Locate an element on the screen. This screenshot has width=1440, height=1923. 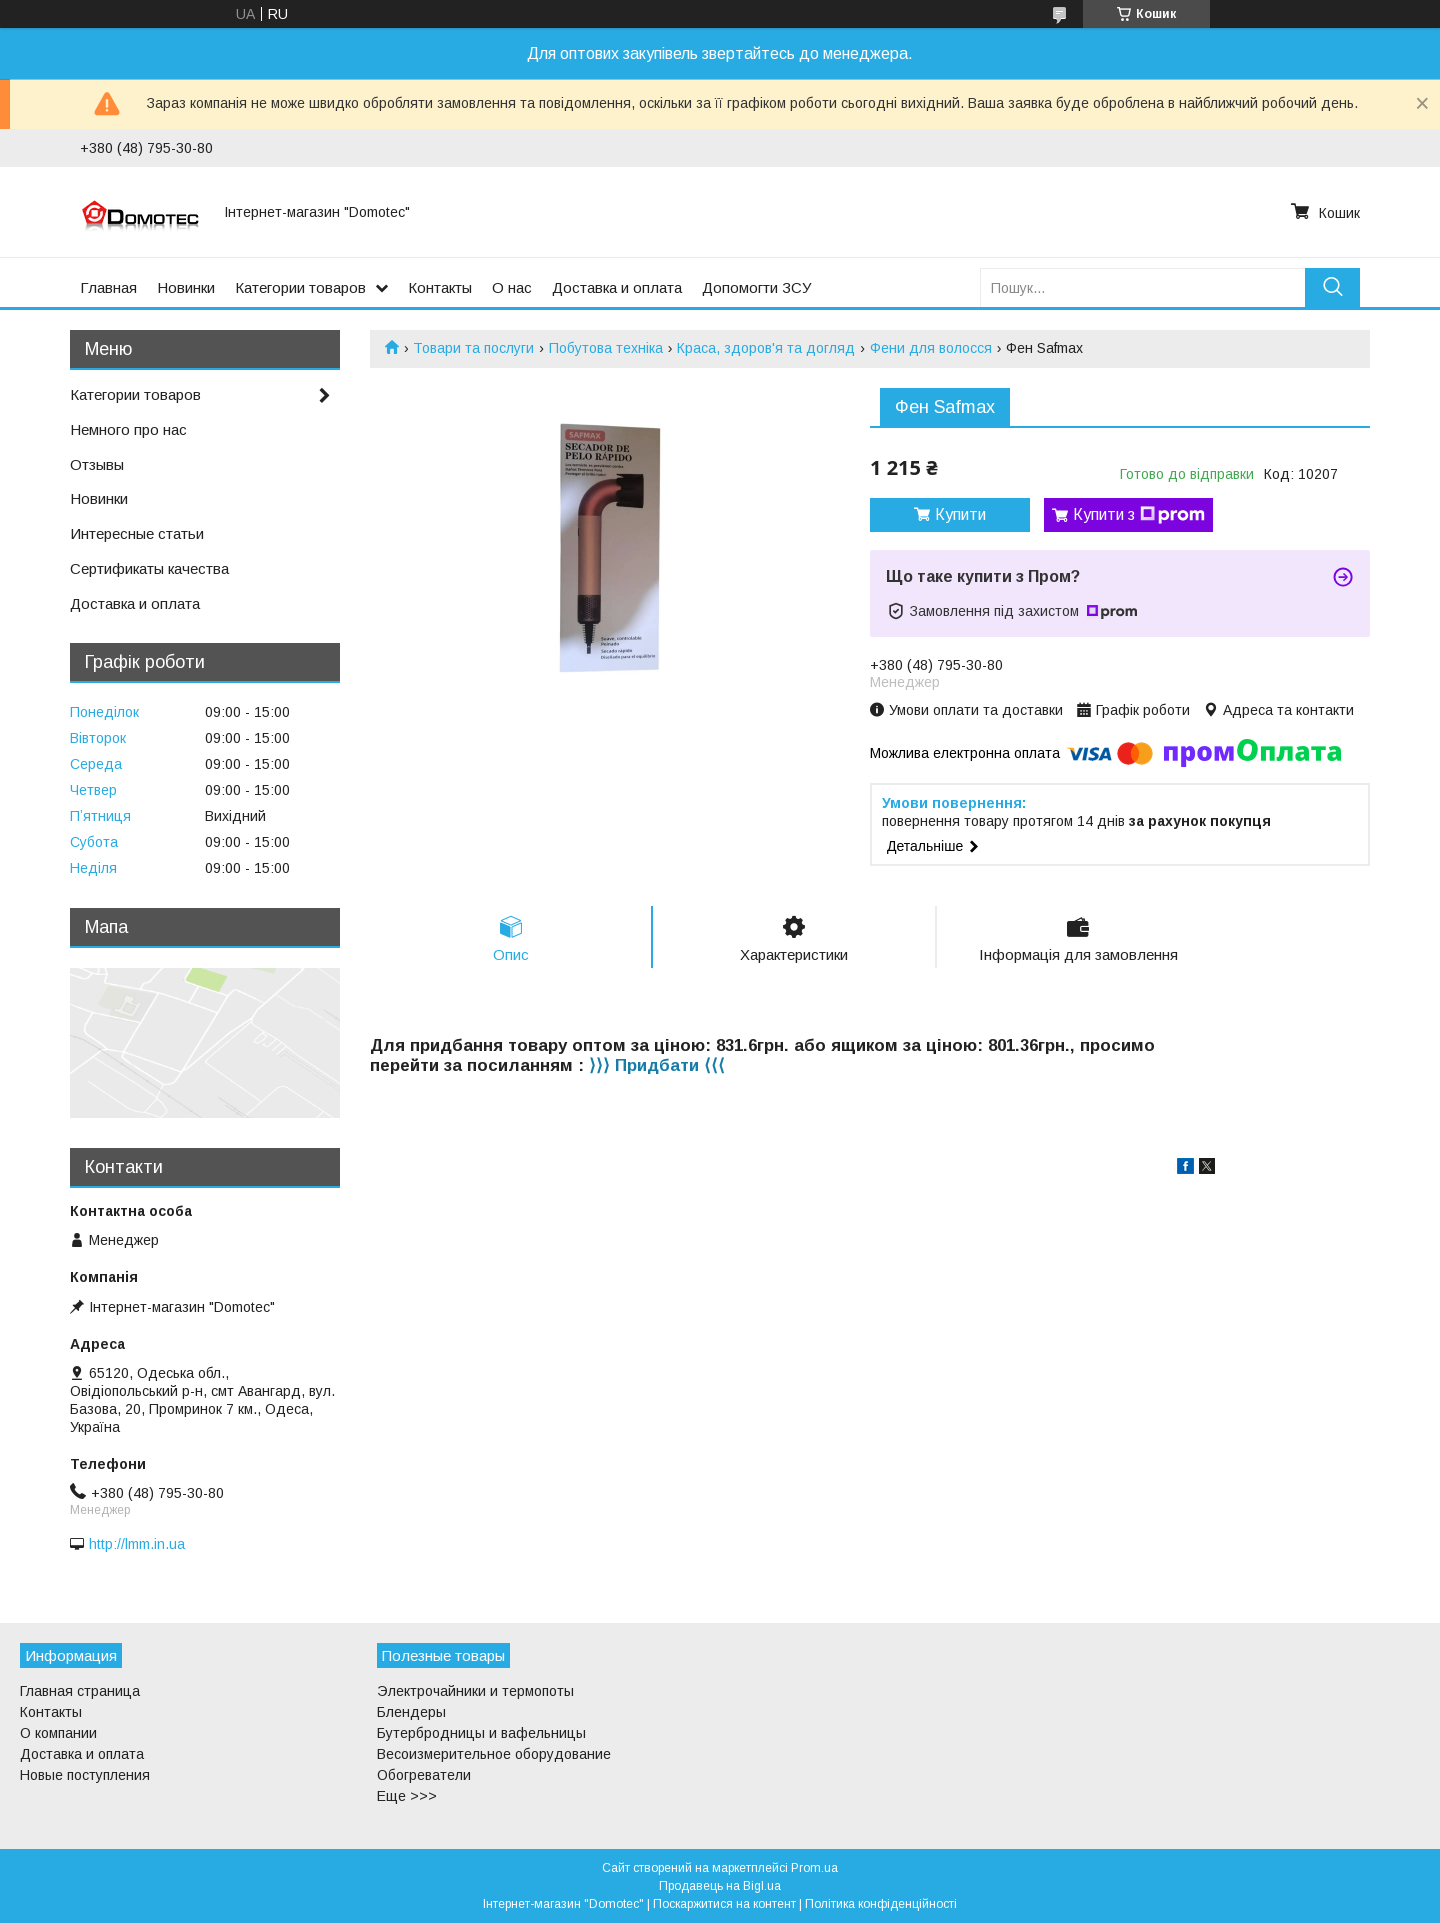
Сертификаты качества is located at coordinates (149, 568).